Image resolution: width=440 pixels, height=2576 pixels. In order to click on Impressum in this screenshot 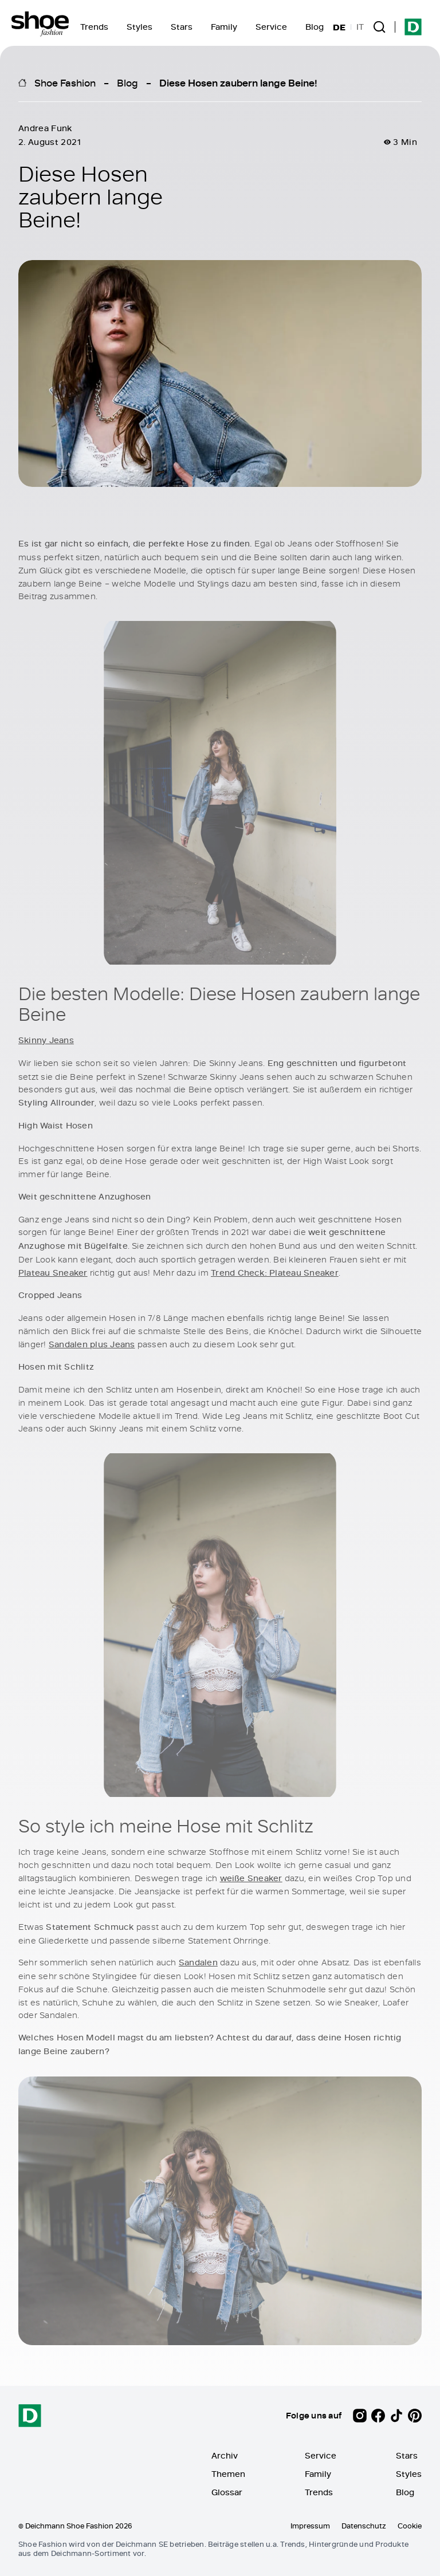, I will do `click(310, 2525)`.